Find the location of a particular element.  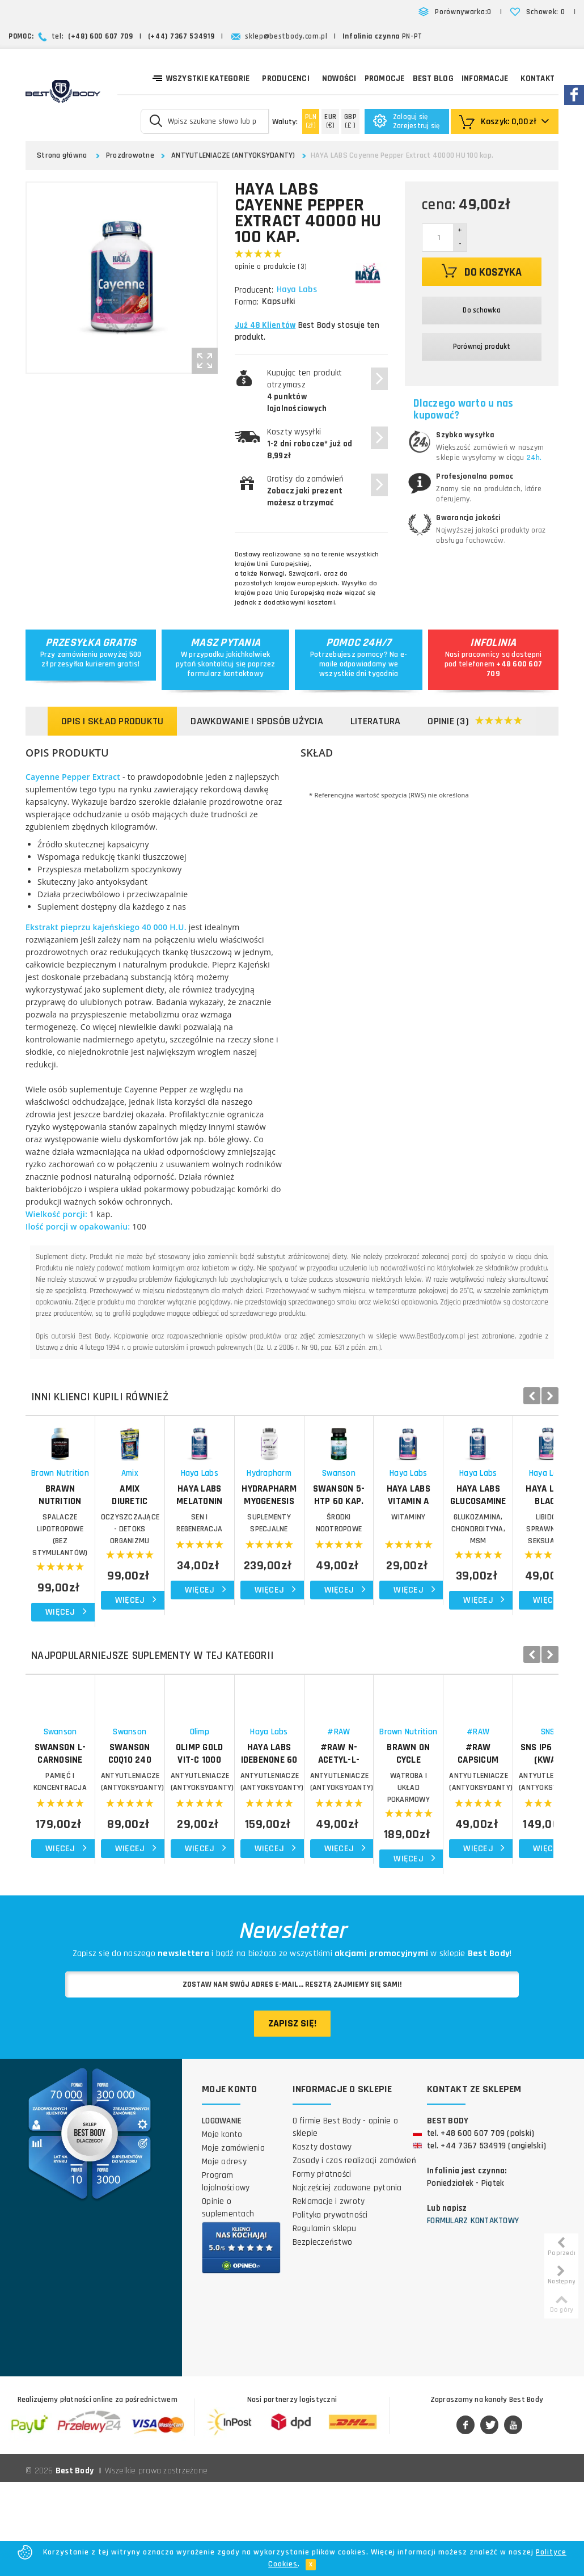

Zapisz się! is located at coordinates (292, 2117).